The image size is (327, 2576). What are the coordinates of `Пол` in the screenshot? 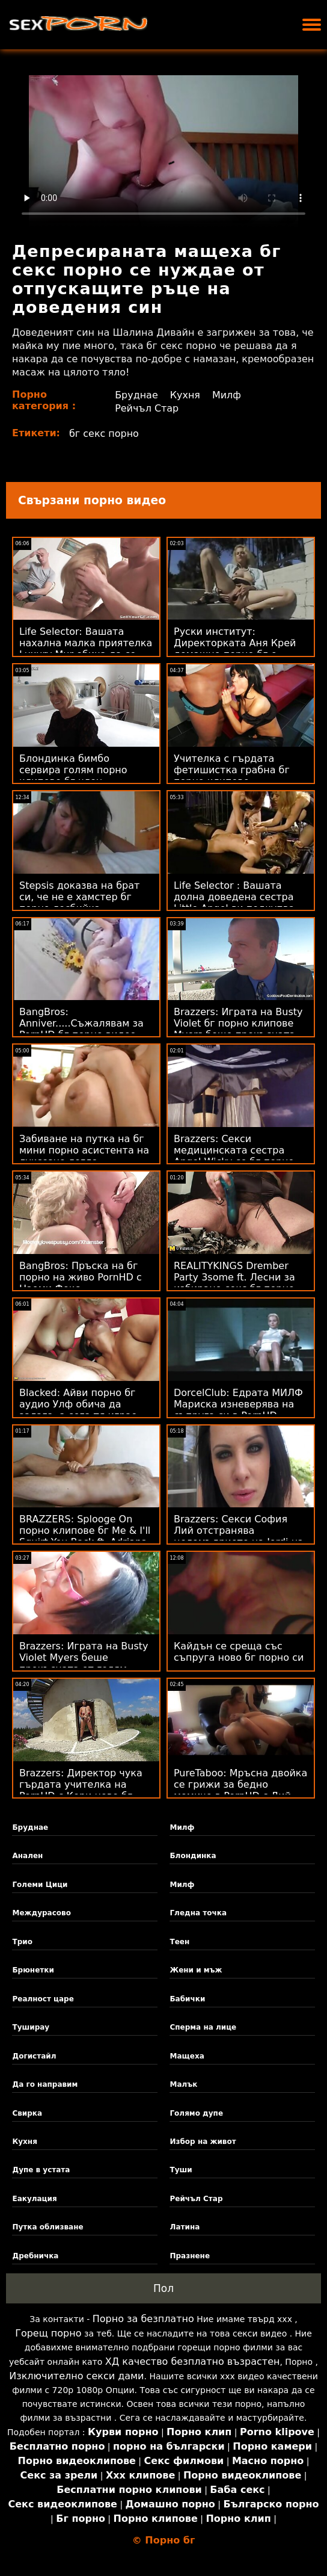 It's located at (163, 2288).